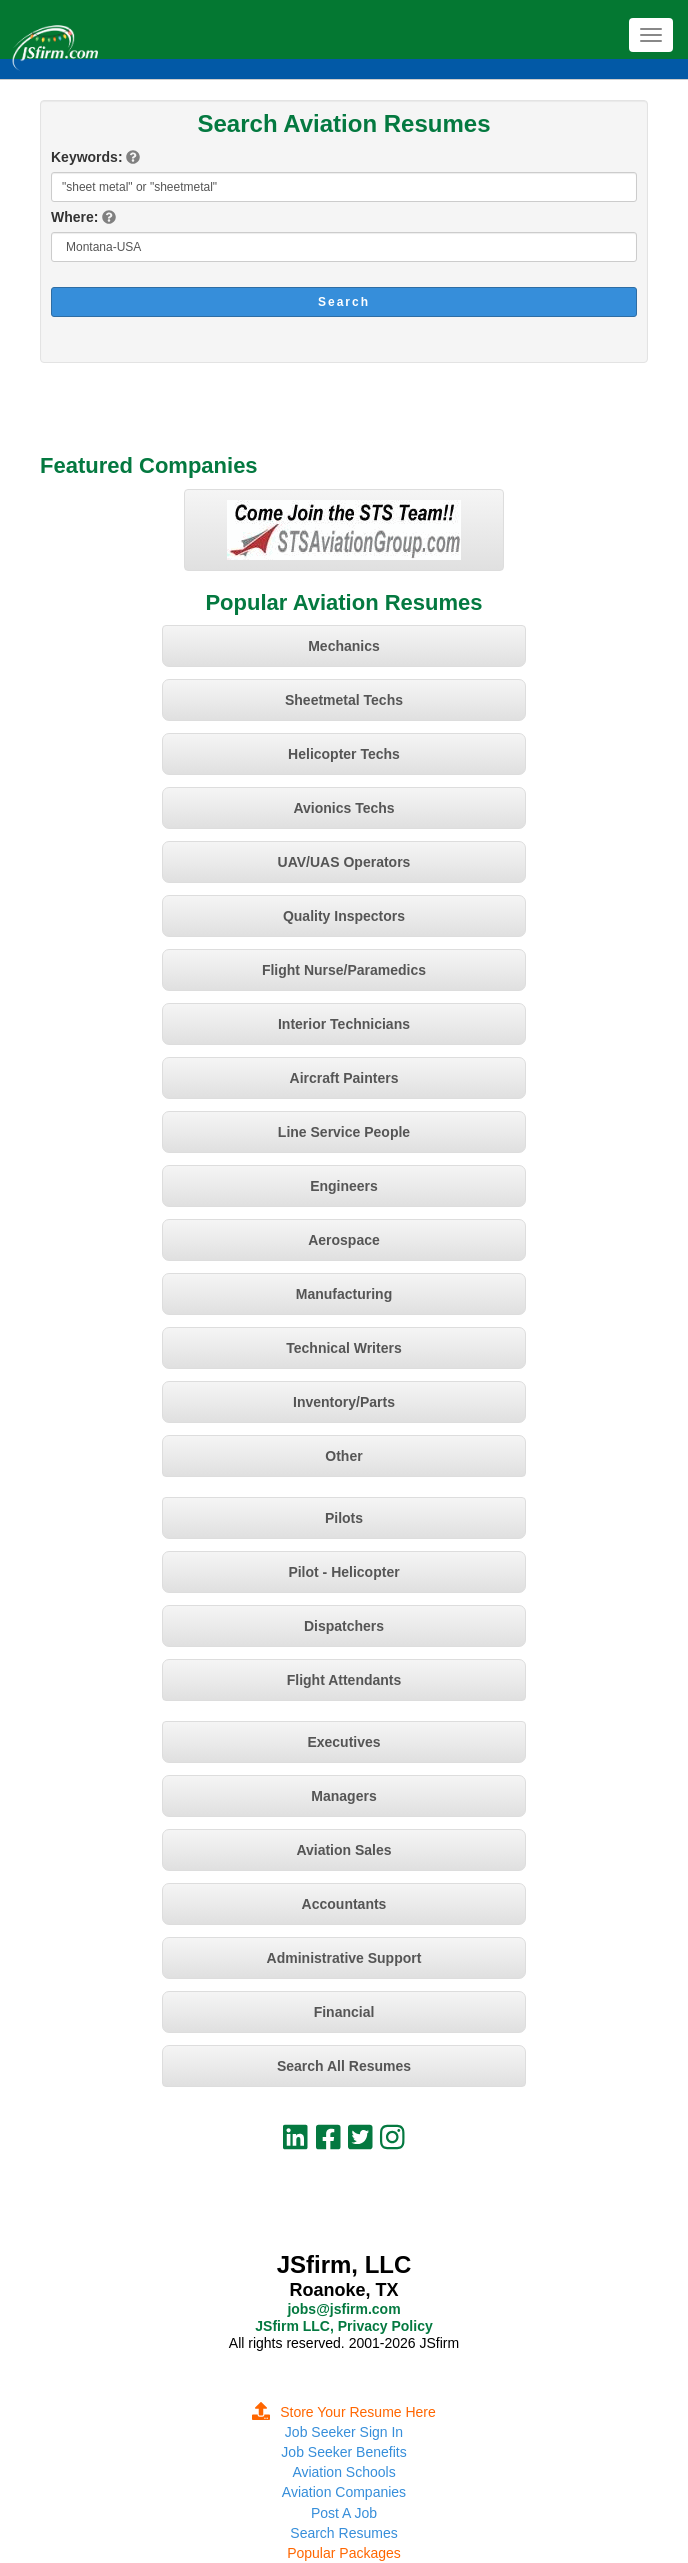  I want to click on Aviation Schools, so click(343, 2472).